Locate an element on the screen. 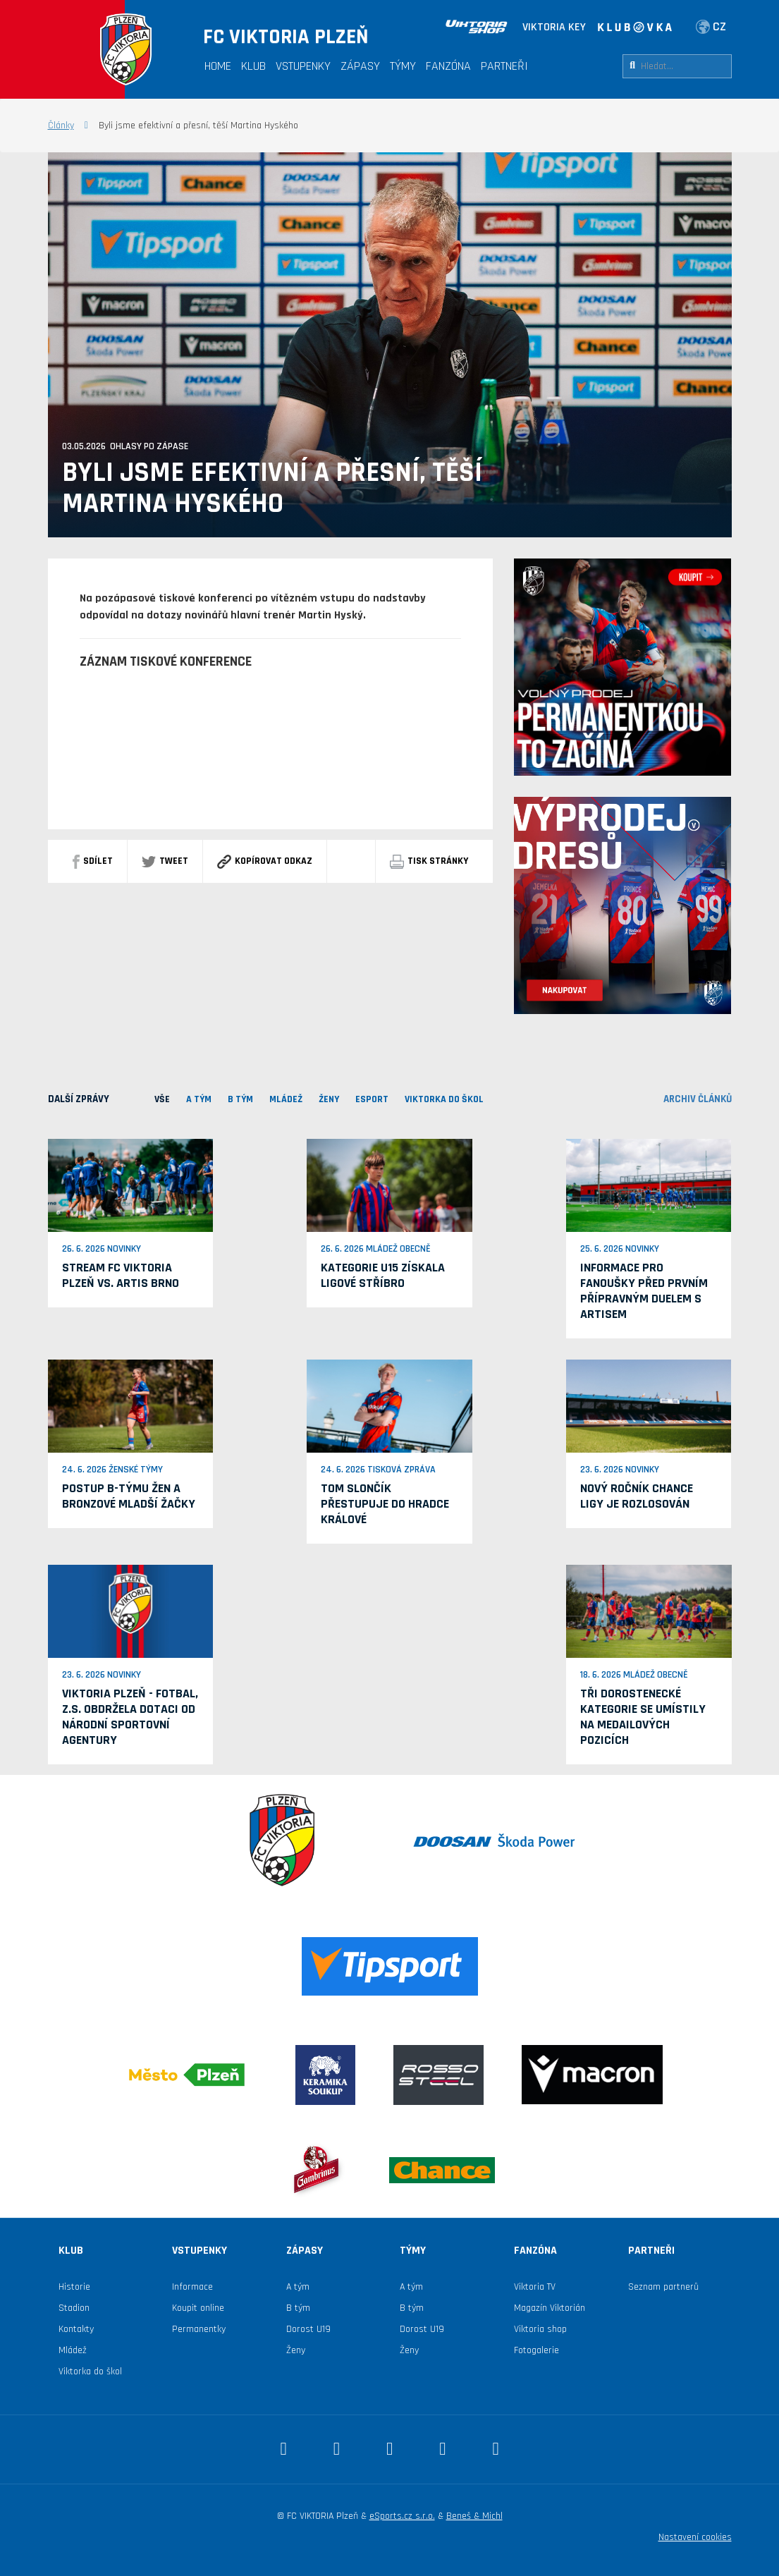  Tom Slončík přestupuje do Hradce Králové is located at coordinates (385, 1503).